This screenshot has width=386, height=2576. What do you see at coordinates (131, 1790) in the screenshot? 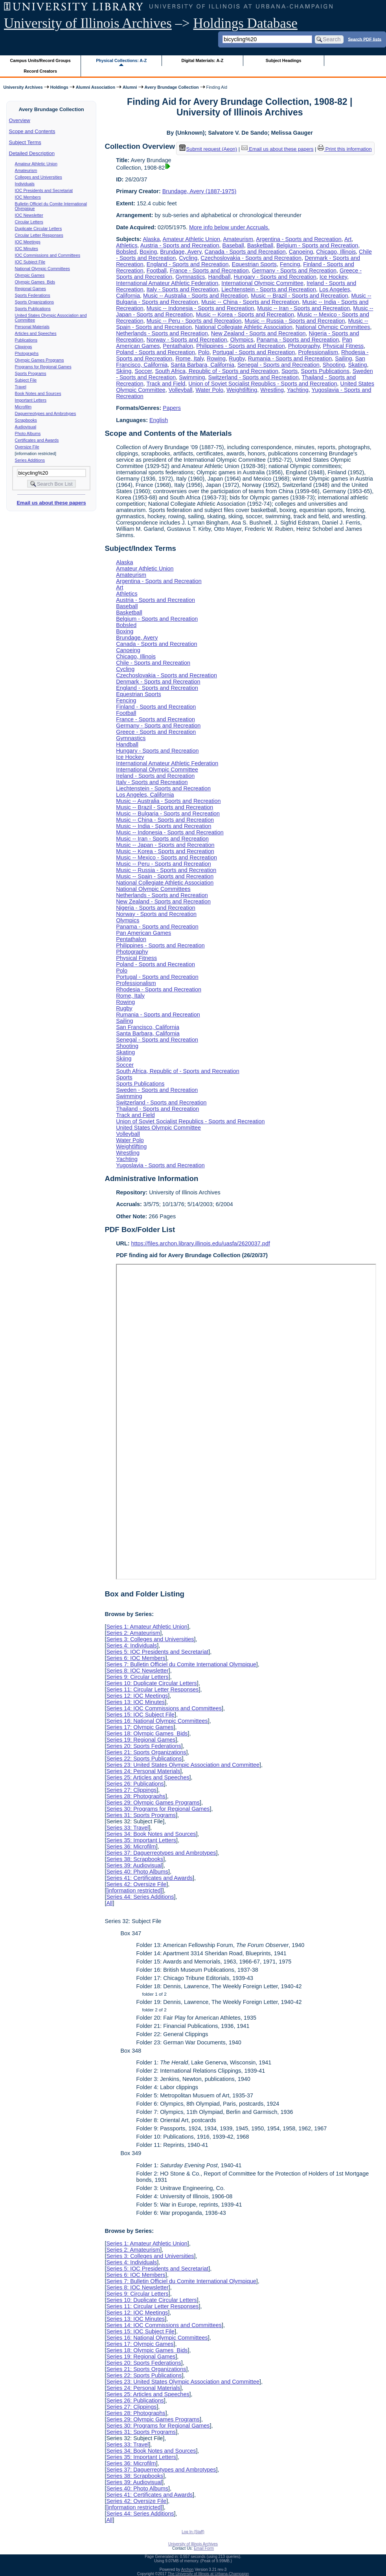
I see `Series 27: Clippings` at bounding box center [131, 1790].